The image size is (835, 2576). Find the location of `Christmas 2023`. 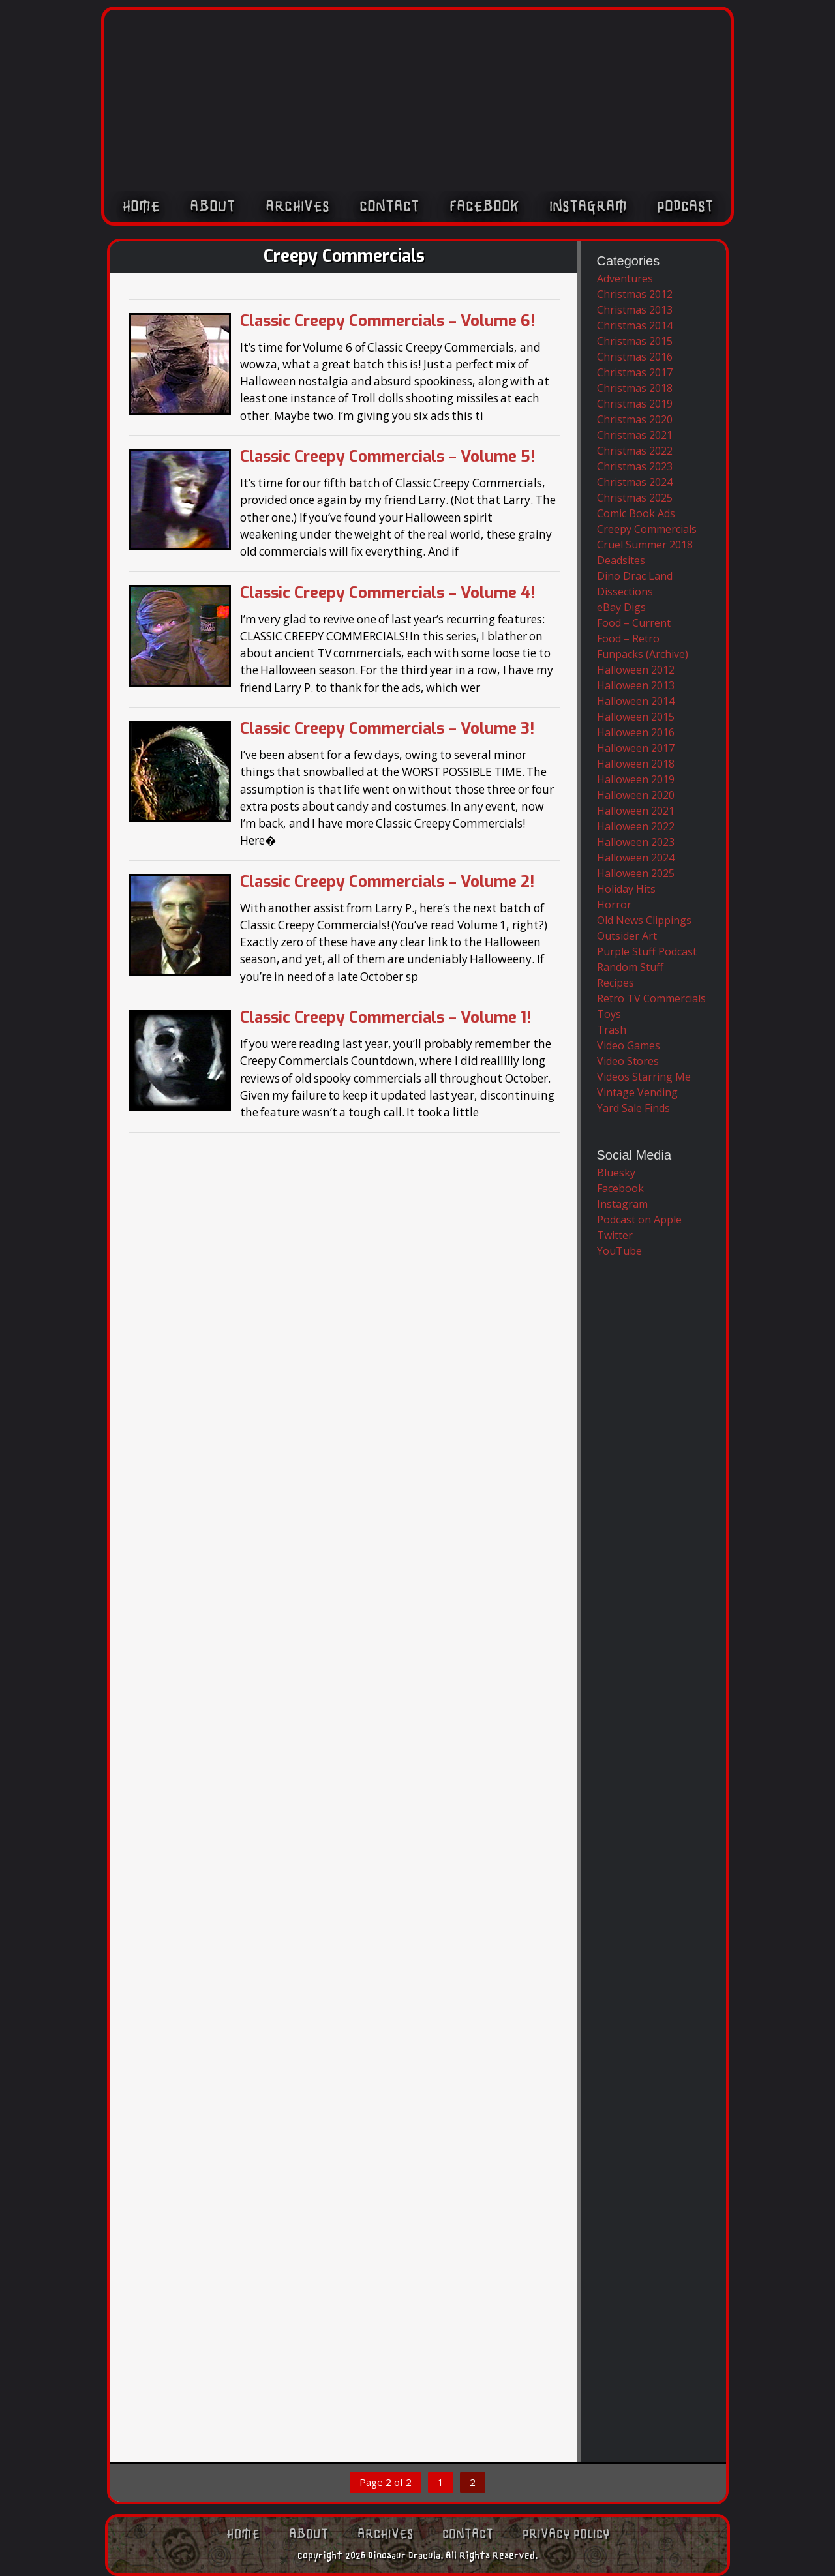

Christmas 2023 is located at coordinates (635, 466).